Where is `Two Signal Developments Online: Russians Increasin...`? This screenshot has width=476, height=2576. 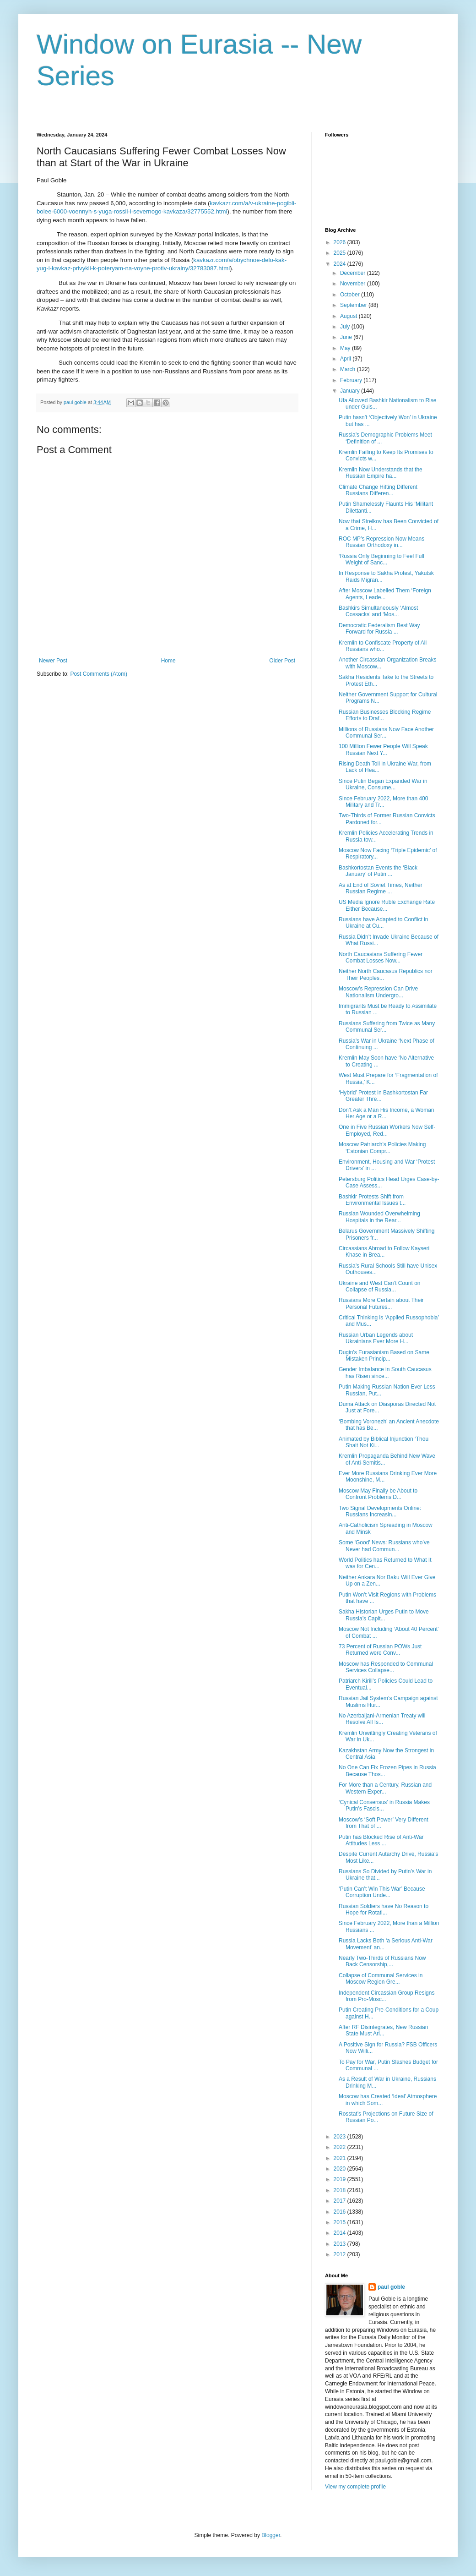 Two Signal Developments Online: Russians Increasin... is located at coordinates (380, 1511).